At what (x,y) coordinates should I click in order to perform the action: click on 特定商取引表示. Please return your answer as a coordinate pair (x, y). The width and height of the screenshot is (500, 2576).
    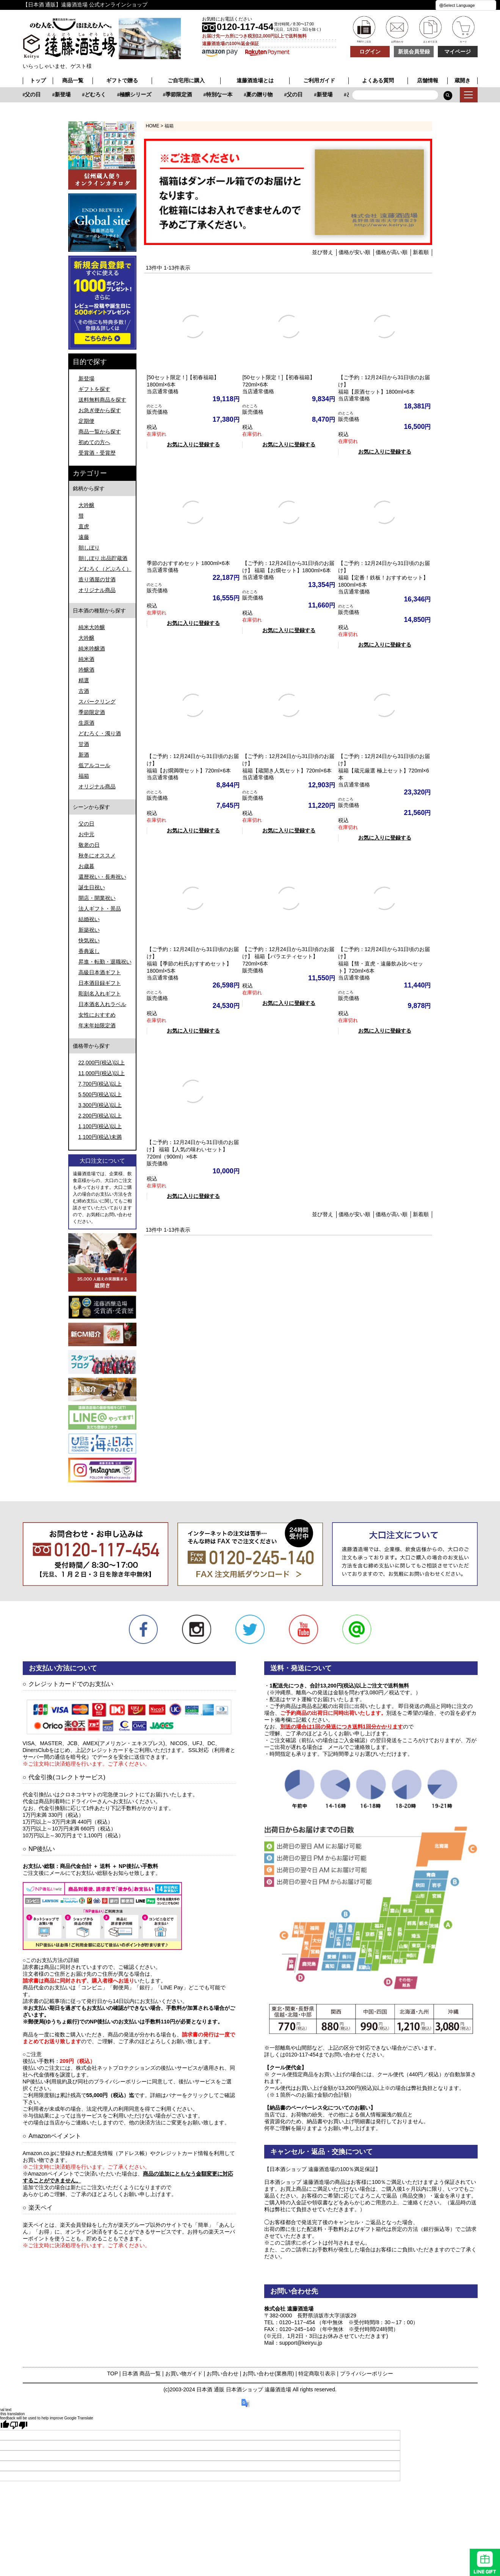
    Looking at the image, I should click on (316, 2373).